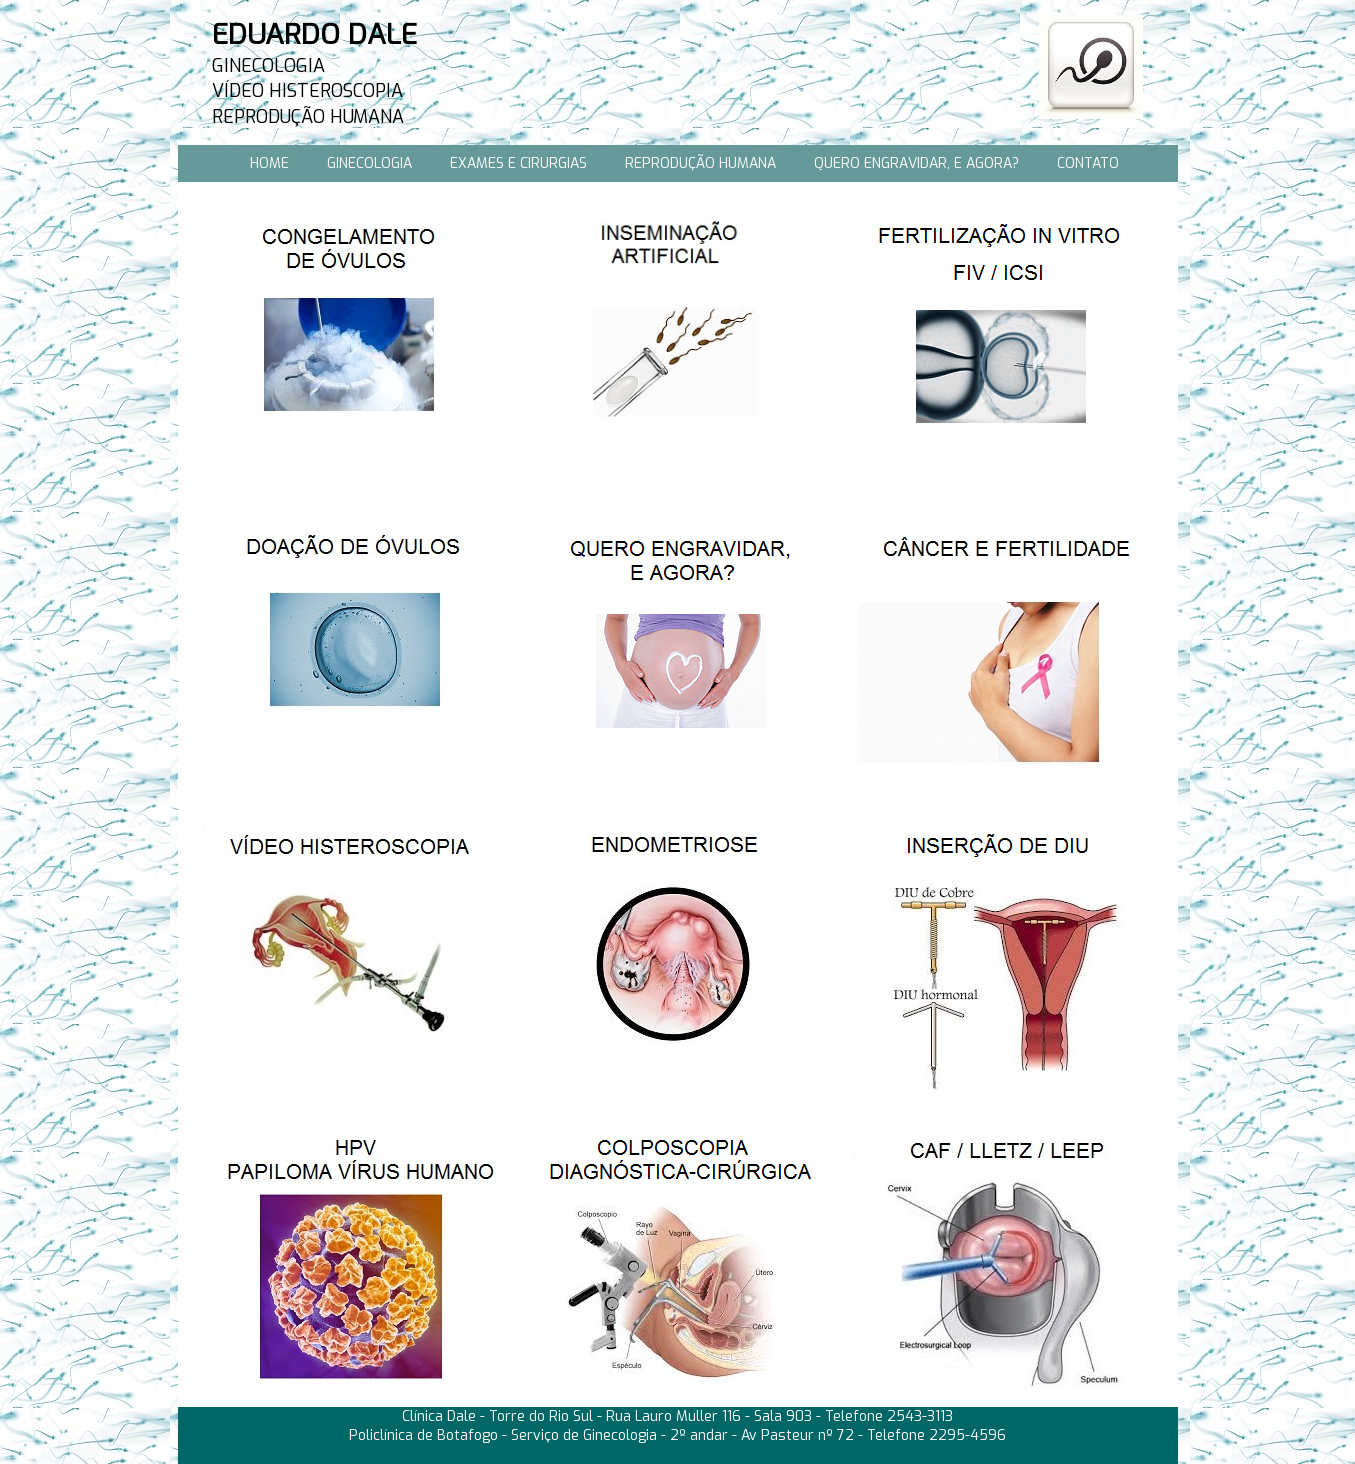 The width and height of the screenshot is (1355, 1464). What do you see at coordinates (269, 163) in the screenshot?
I see `HOME [menuitem]` at bounding box center [269, 163].